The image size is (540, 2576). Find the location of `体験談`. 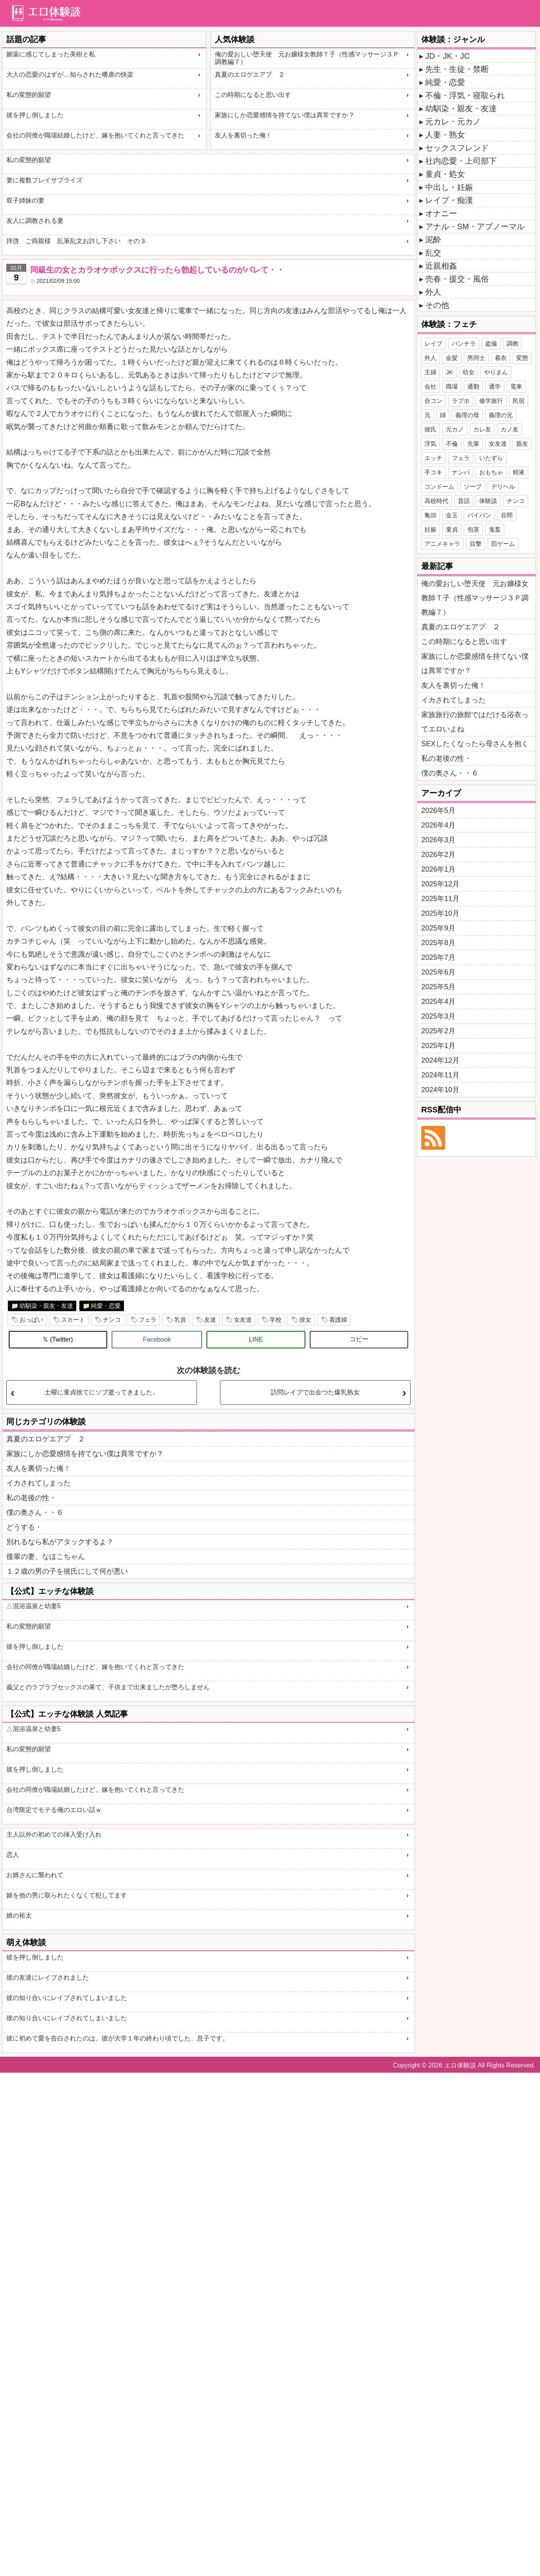

体験談 is located at coordinates (488, 500).